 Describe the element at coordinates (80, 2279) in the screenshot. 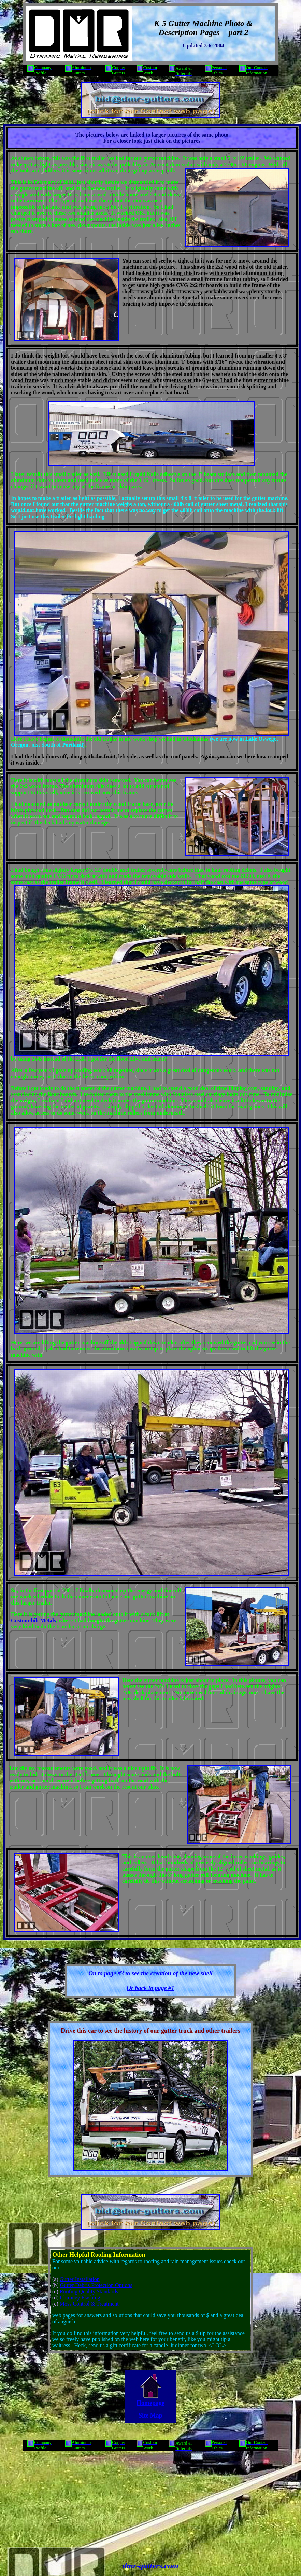

I see `Gutter Installation` at that location.